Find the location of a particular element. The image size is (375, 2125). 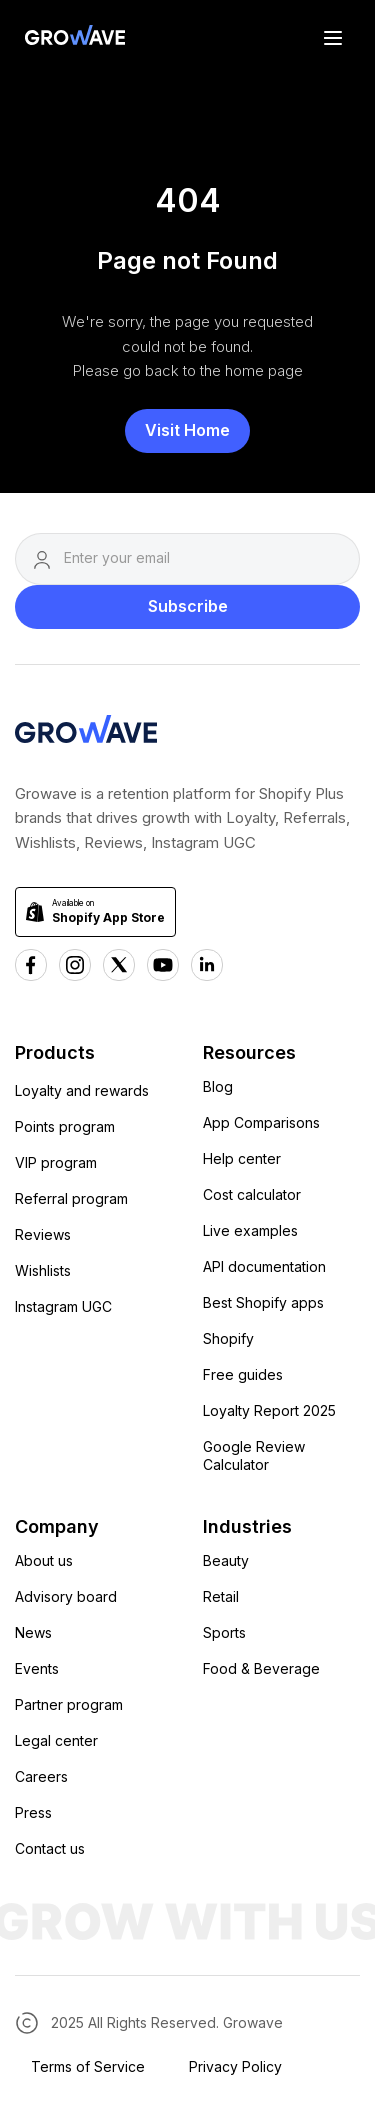

Instagram UGC is located at coordinates (63, 1306).